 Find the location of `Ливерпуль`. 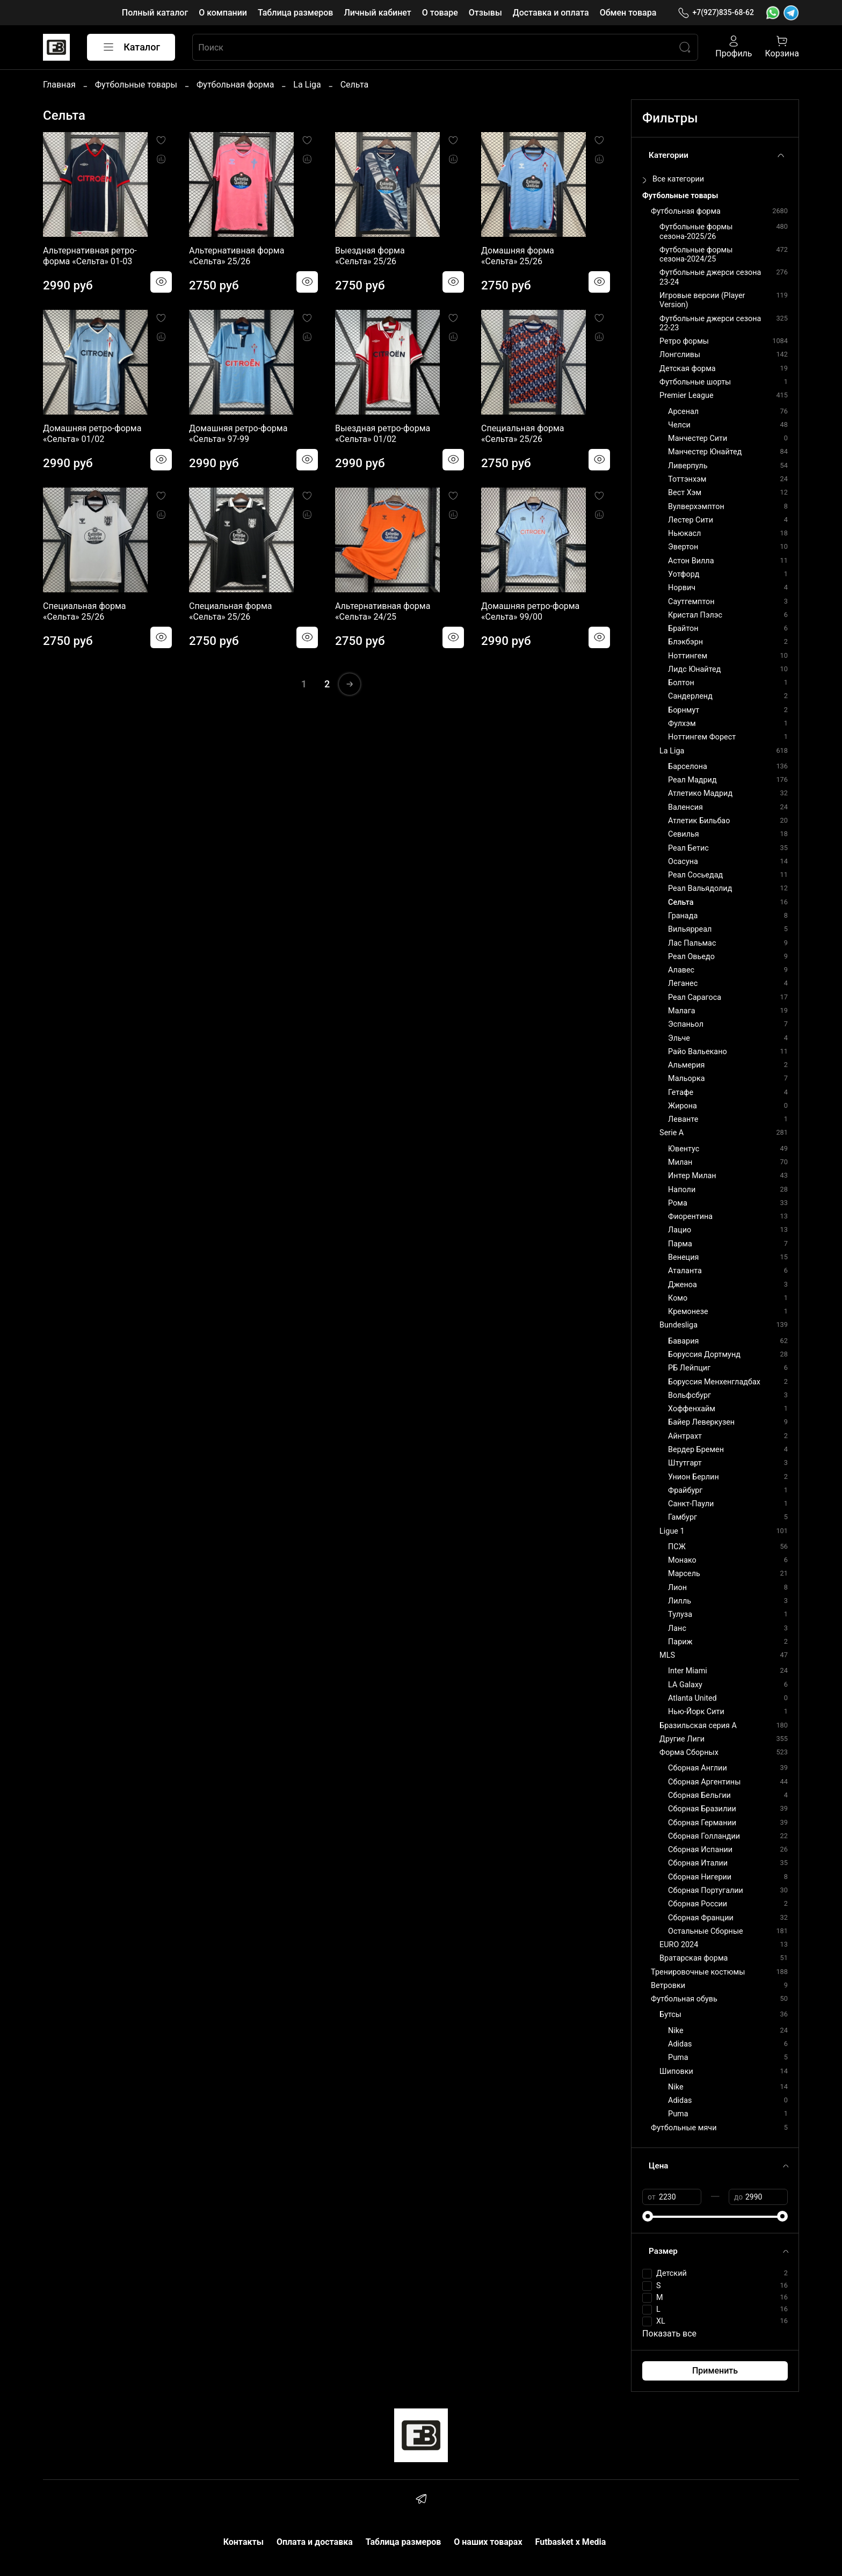

Ливерпуль is located at coordinates (687, 465).